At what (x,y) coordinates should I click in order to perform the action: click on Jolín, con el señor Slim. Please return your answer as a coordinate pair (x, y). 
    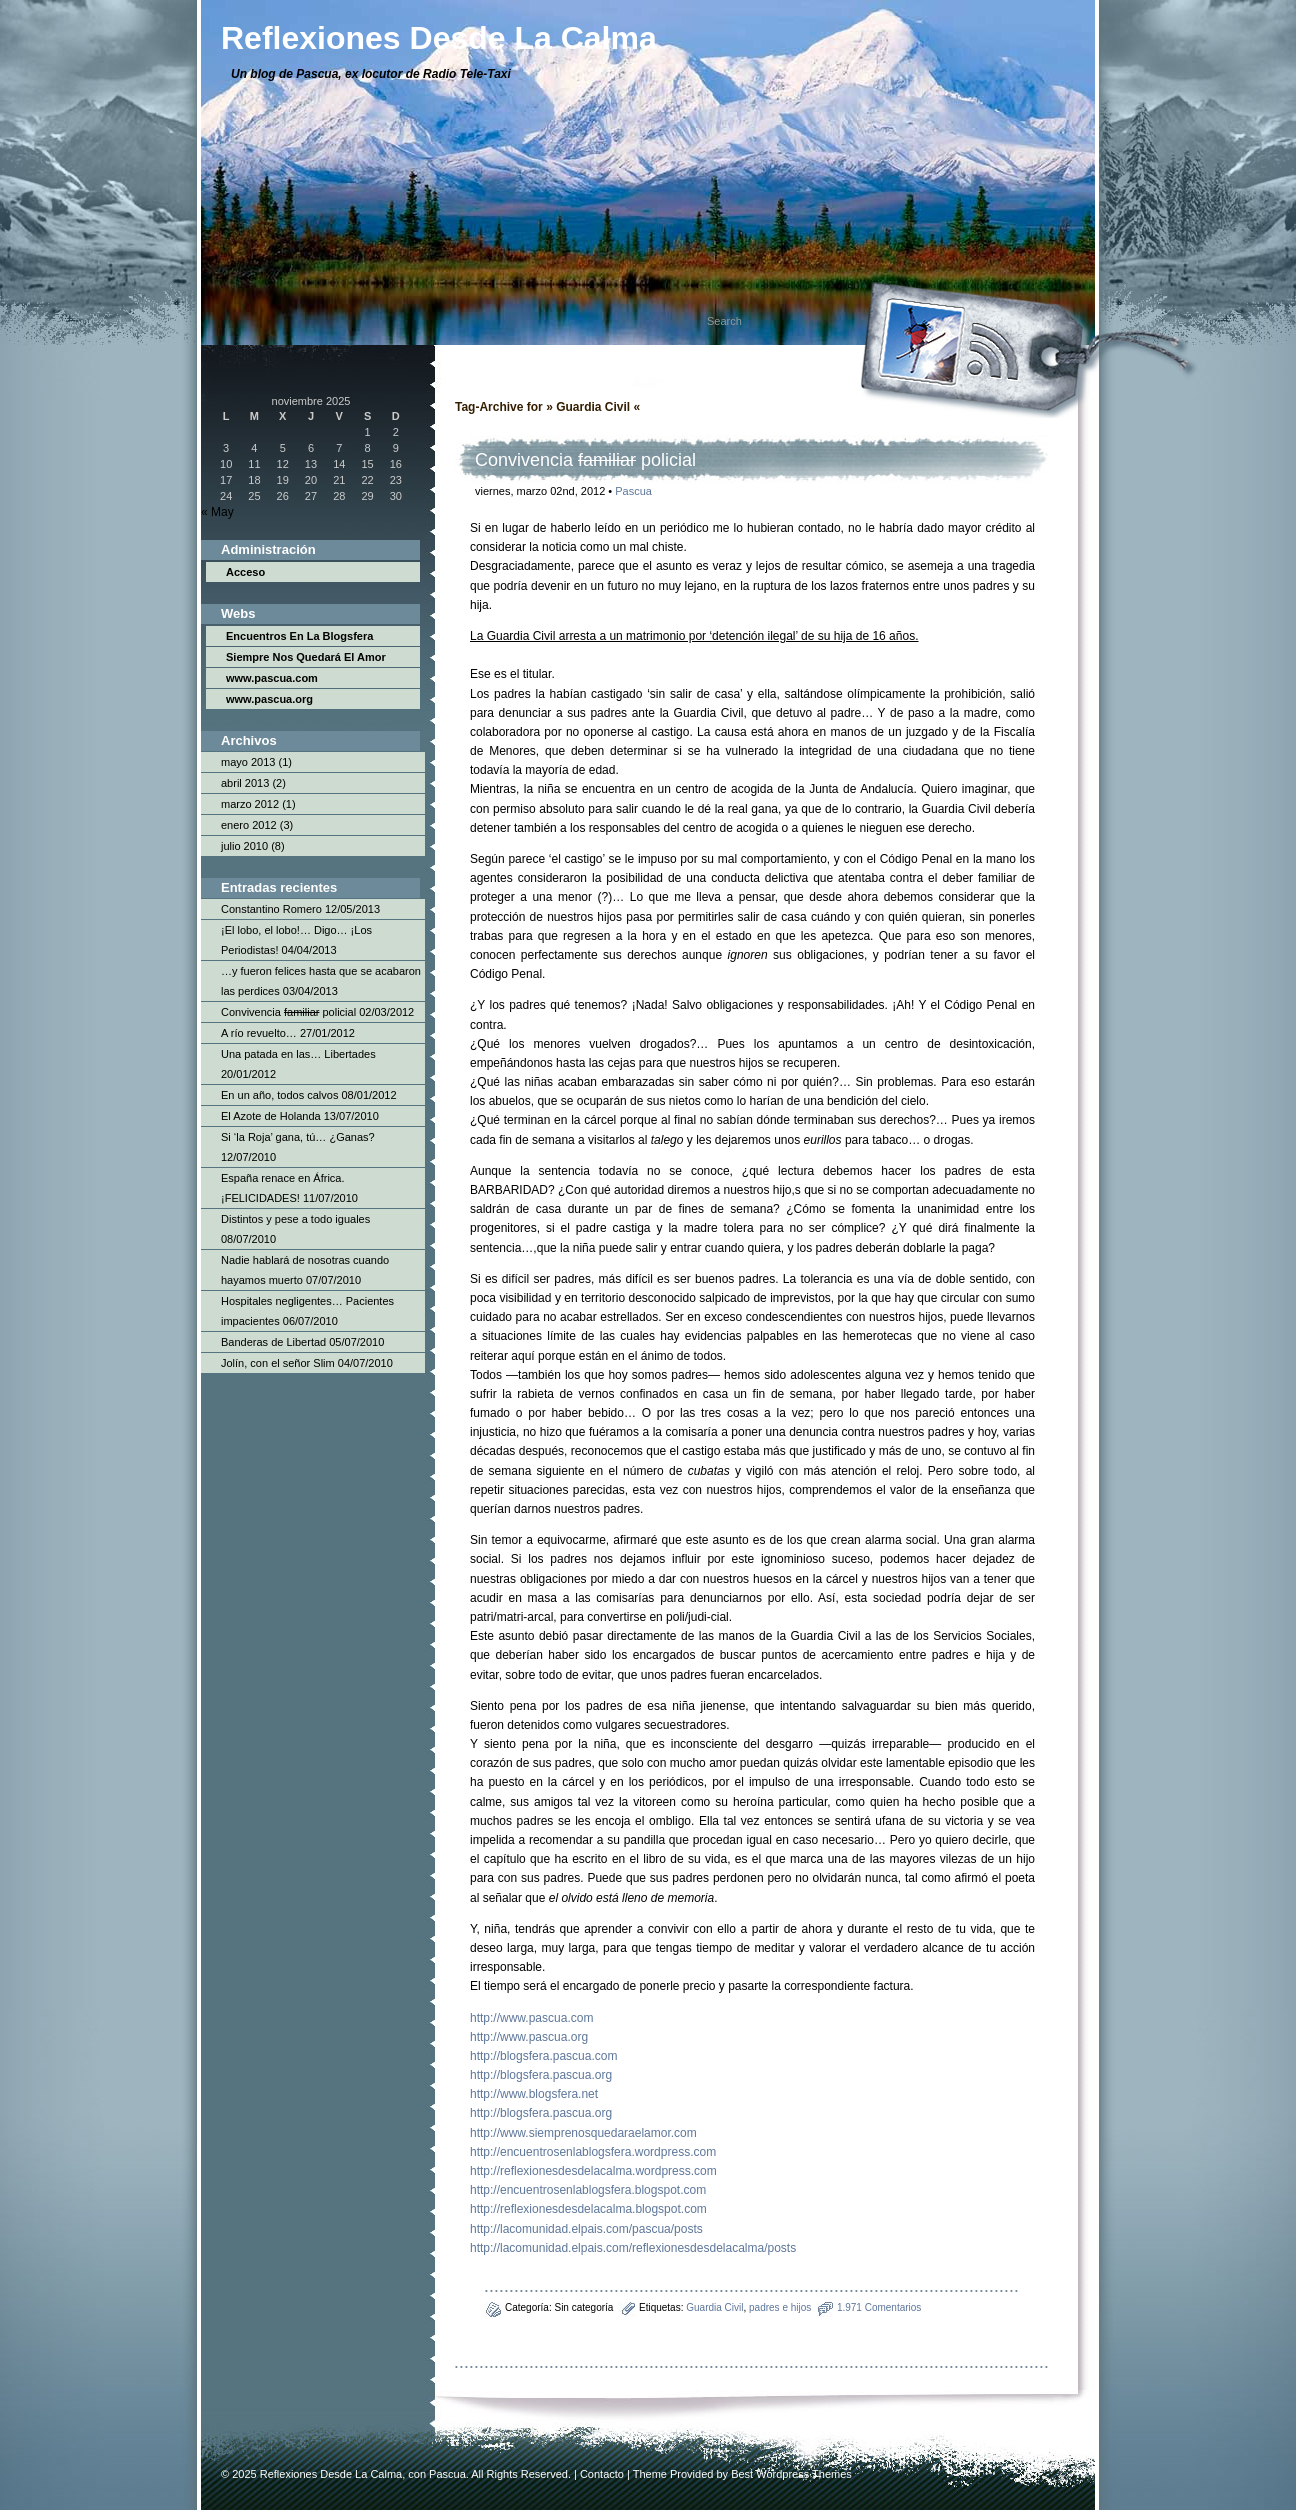
    Looking at the image, I should click on (278, 1363).